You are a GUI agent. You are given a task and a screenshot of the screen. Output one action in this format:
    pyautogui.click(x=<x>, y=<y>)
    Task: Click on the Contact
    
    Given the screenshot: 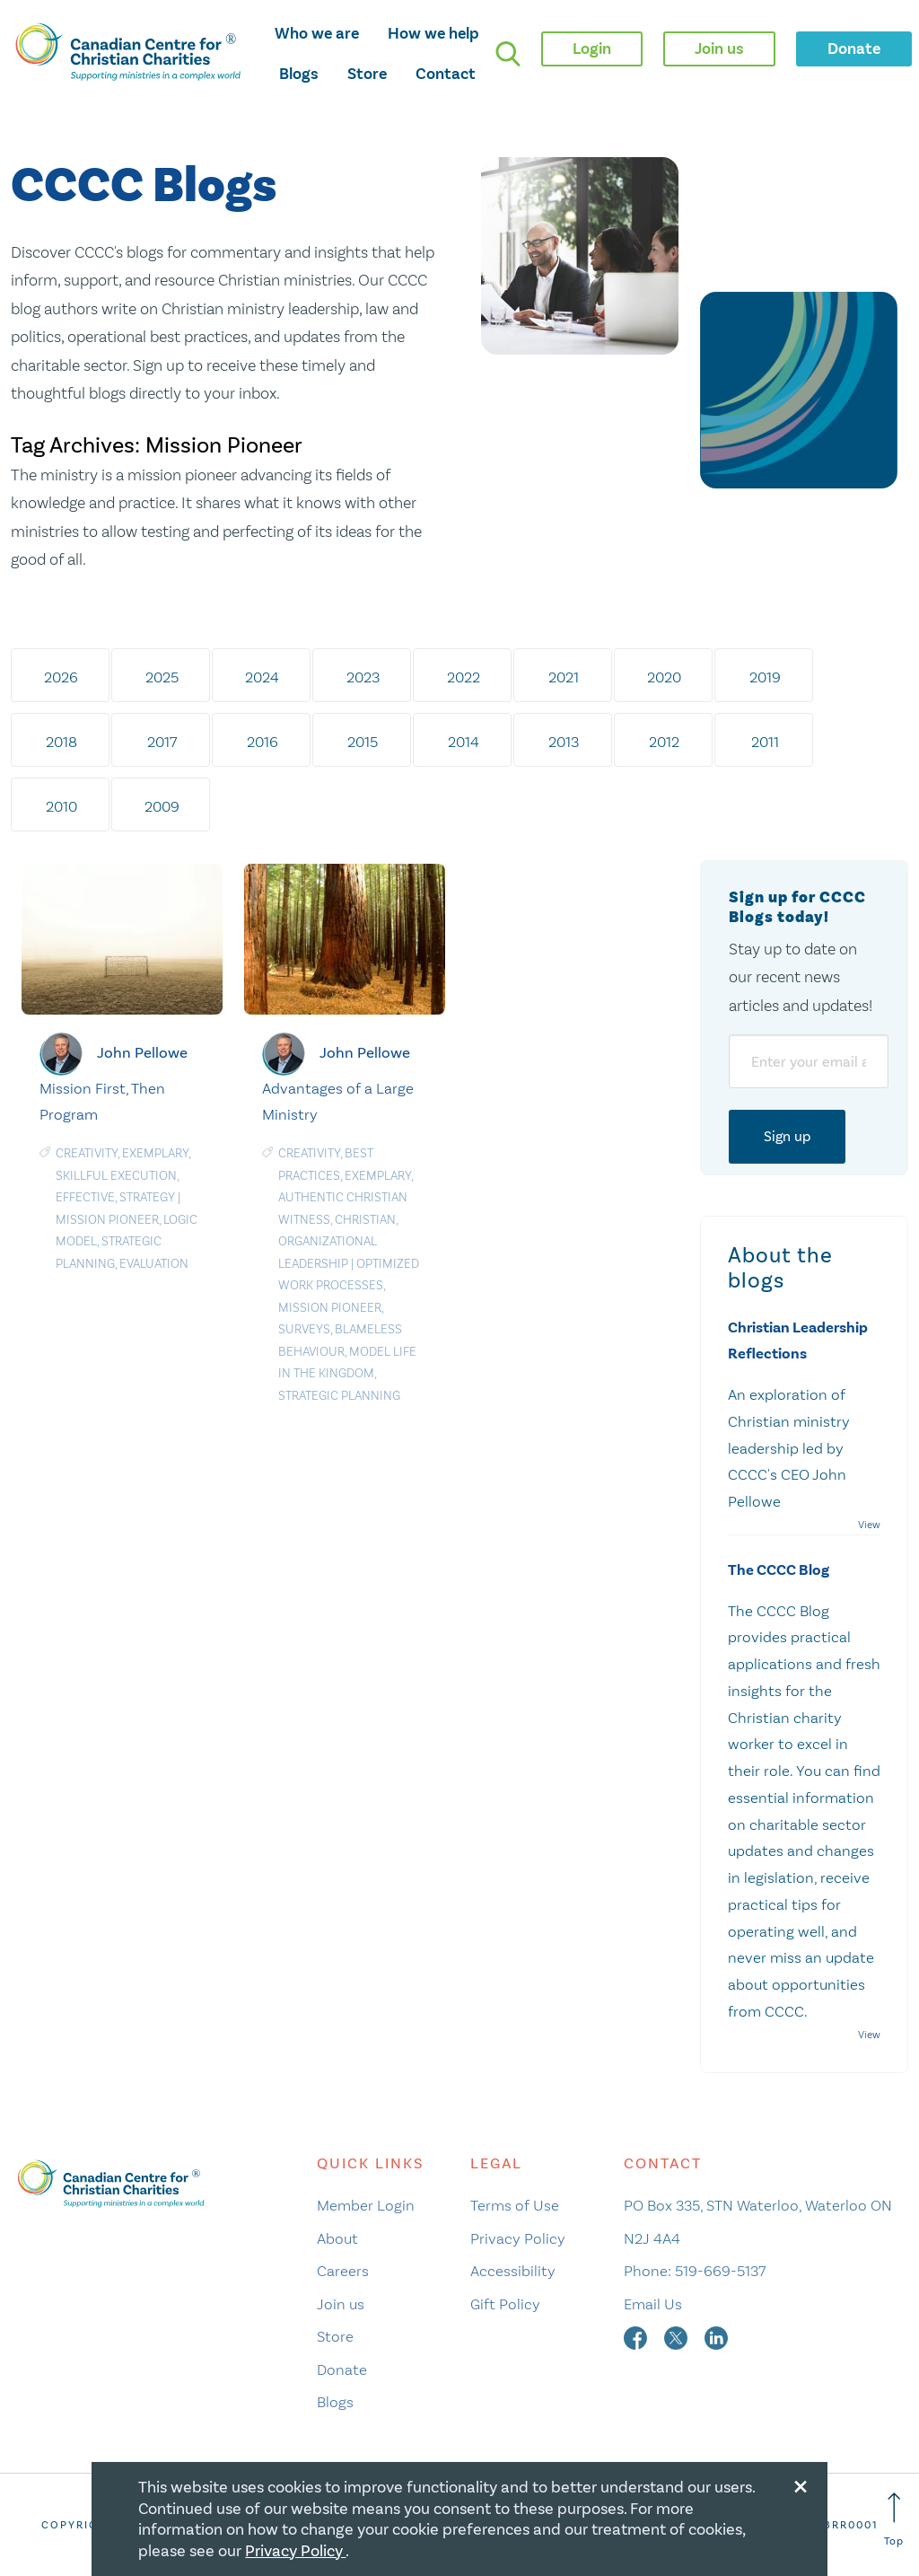 What is the action you would take?
    pyautogui.click(x=446, y=74)
    